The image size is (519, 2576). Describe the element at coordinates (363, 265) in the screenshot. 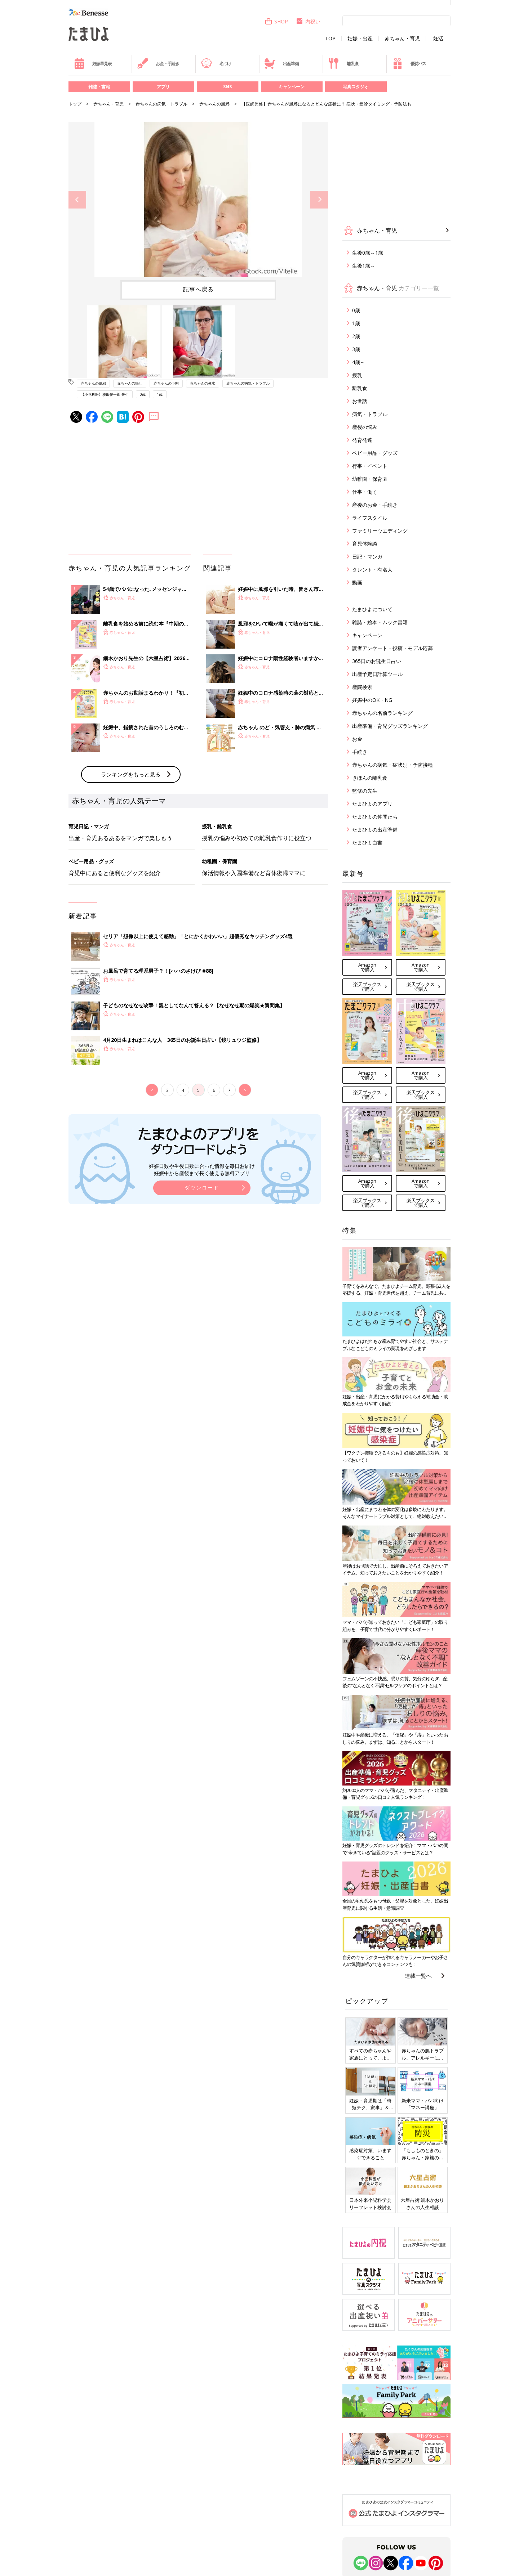

I see `生後1歳～` at that location.